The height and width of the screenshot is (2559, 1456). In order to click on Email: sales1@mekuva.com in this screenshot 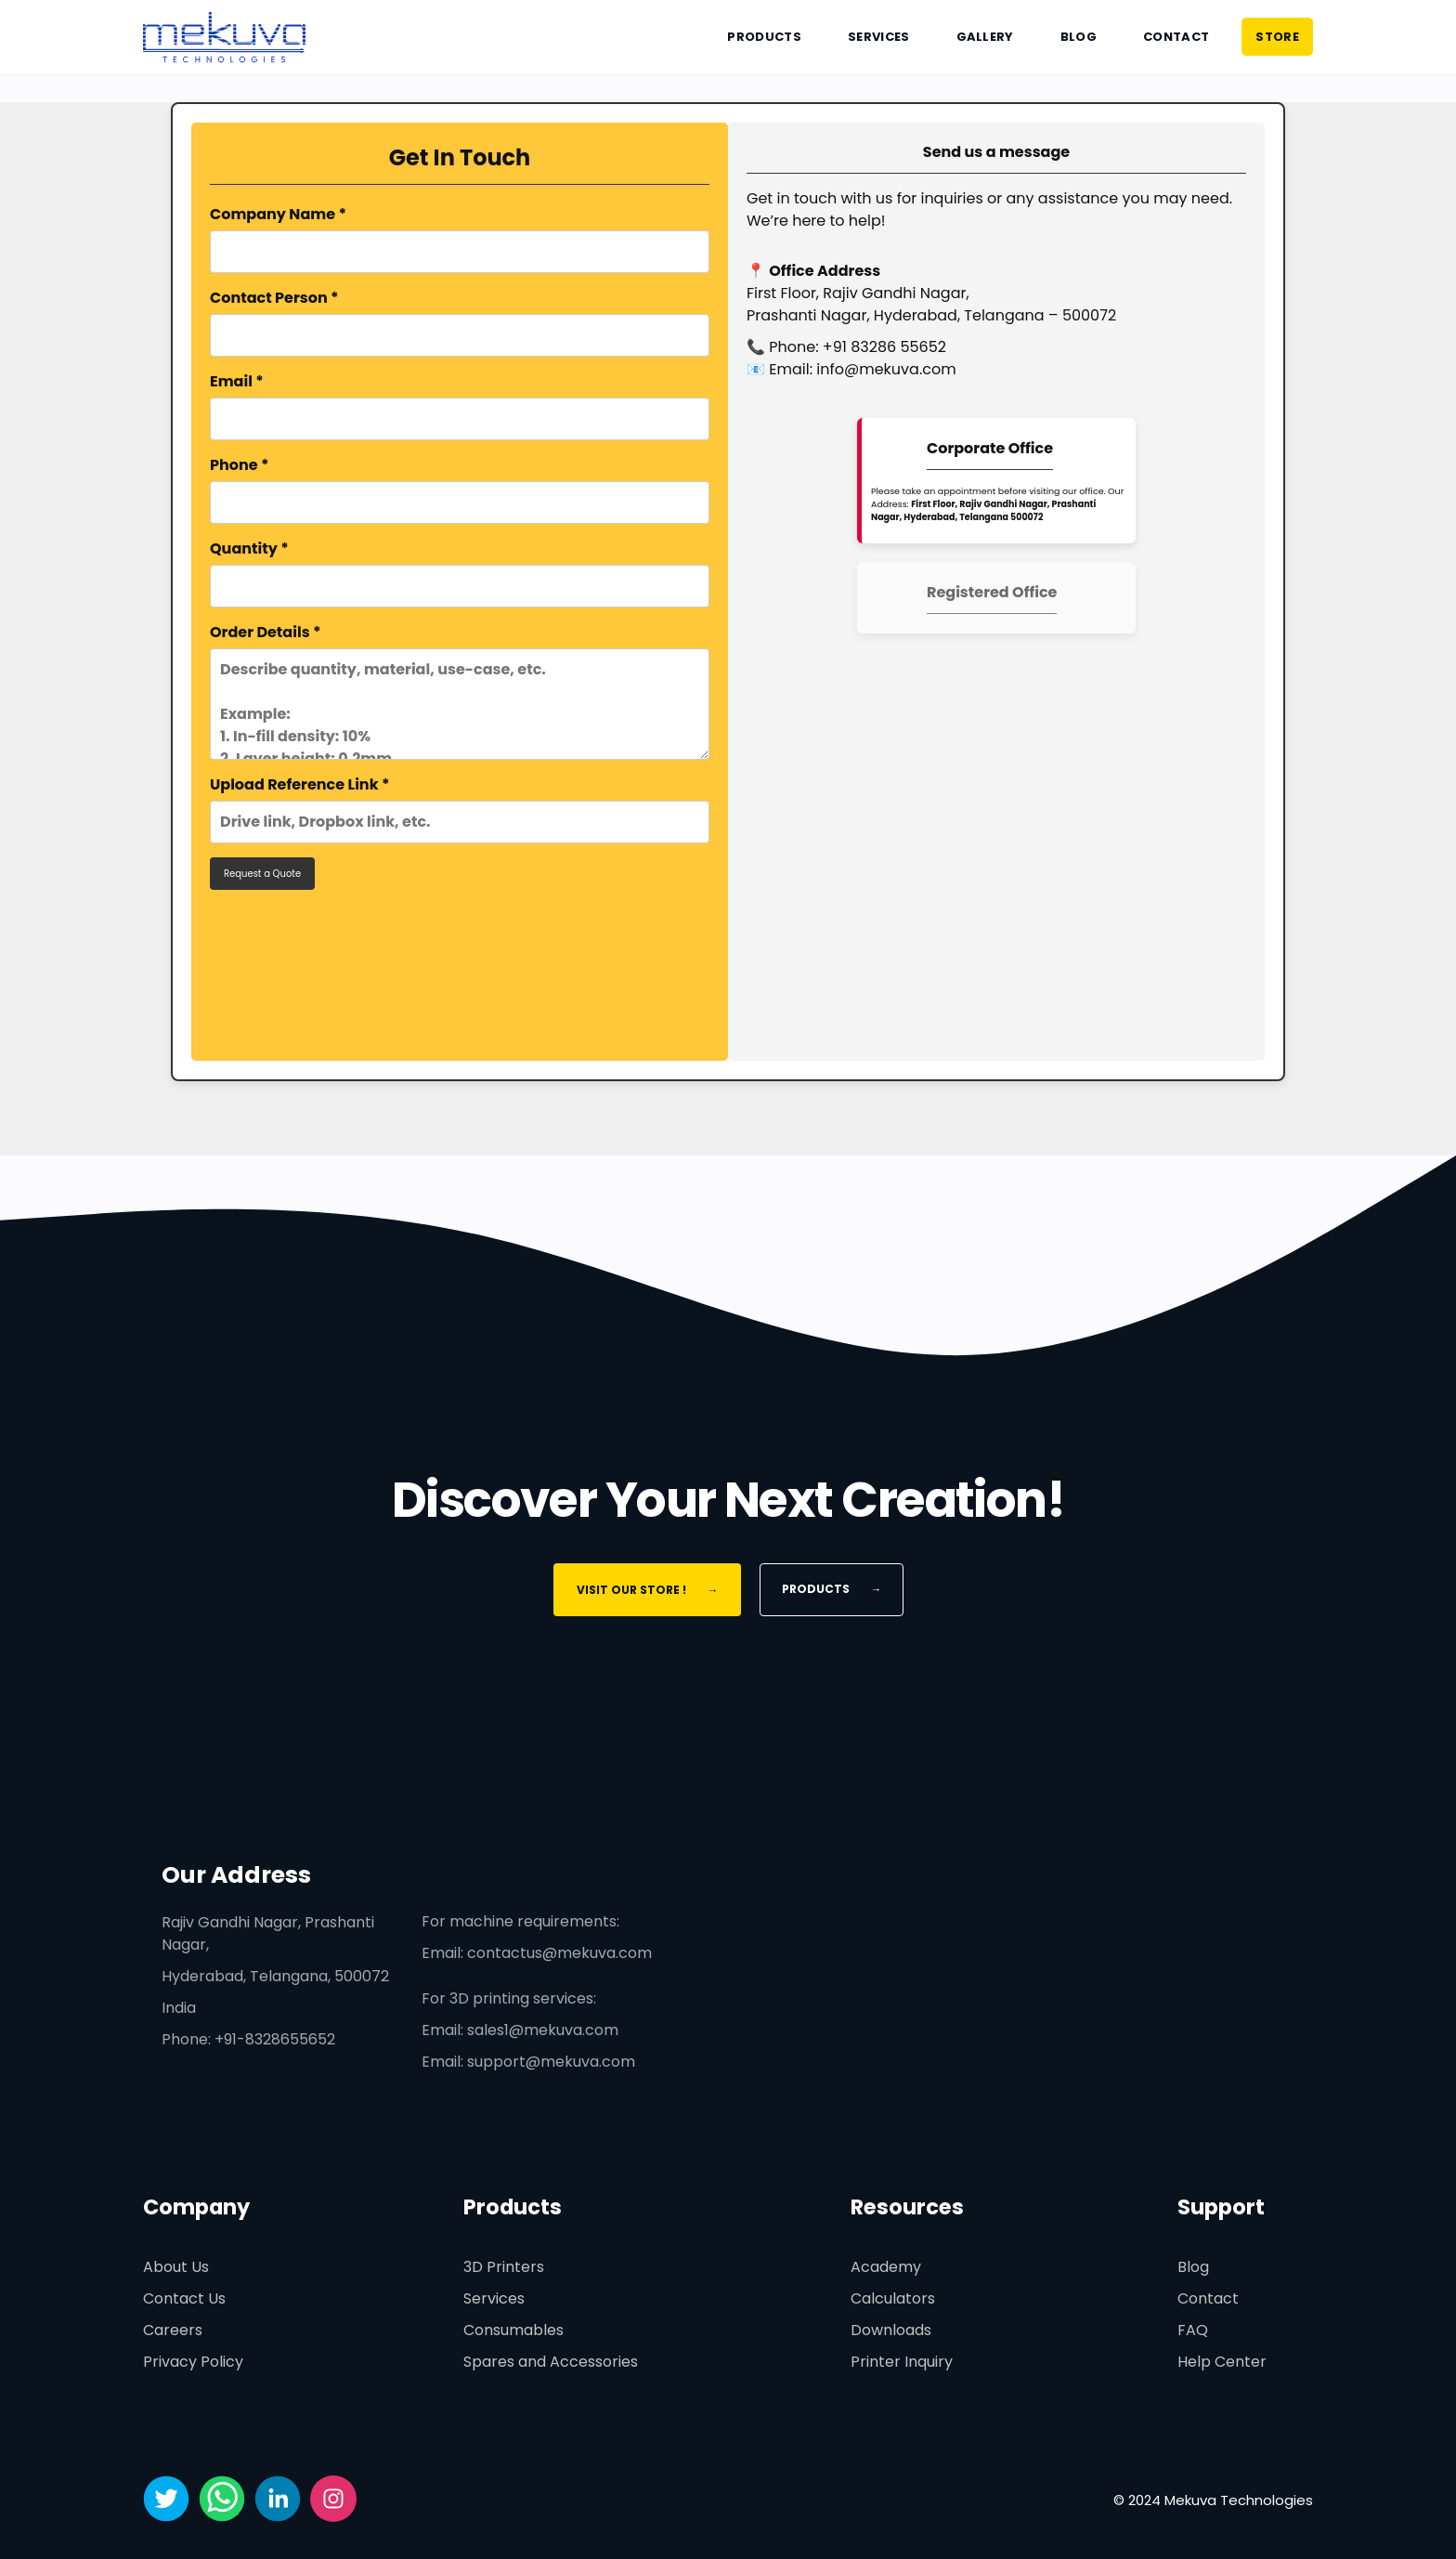, I will do `click(520, 2030)`.